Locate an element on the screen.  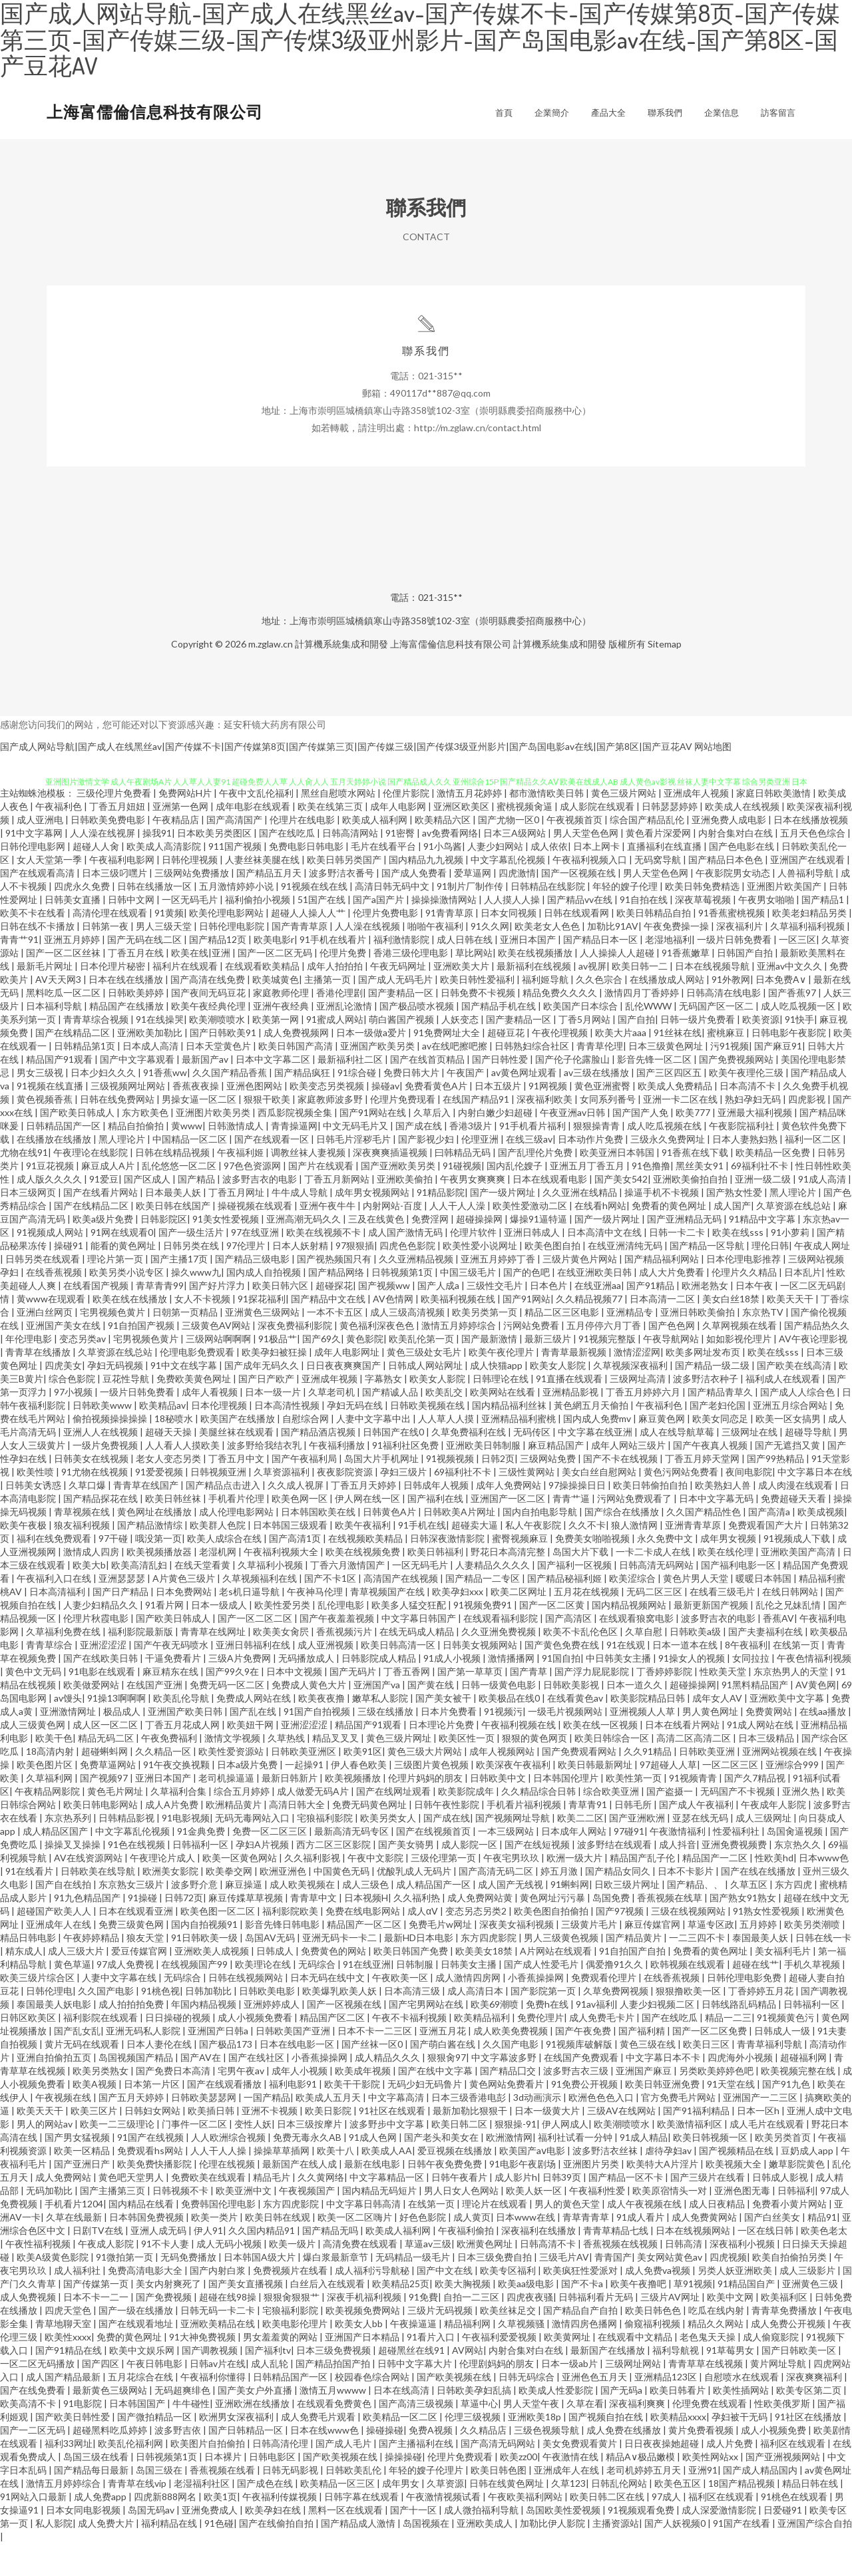
欧美性网站xx is located at coordinates (711, 2489).